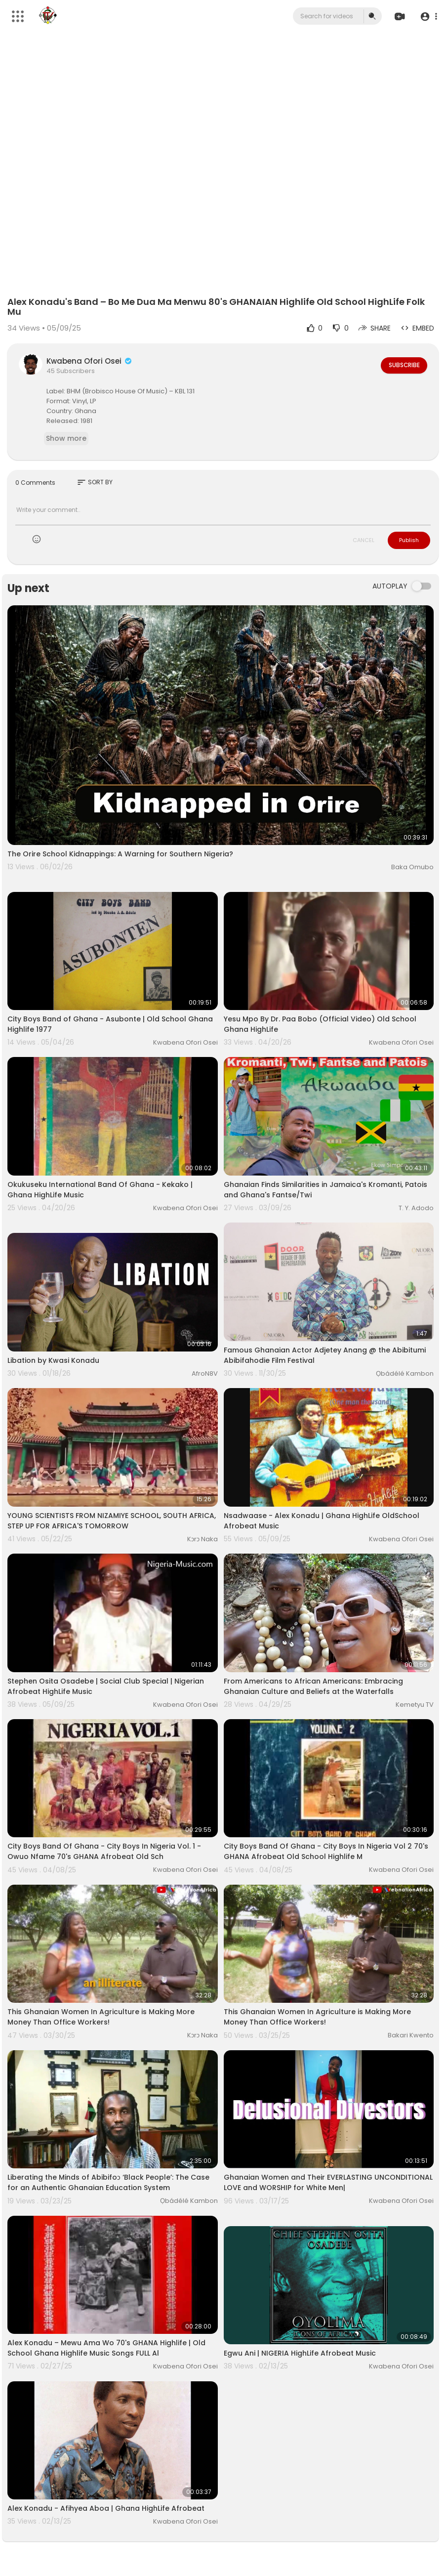 This screenshot has width=446, height=2576. Describe the element at coordinates (89, 361) in the screenshot. I see `Kwabena Ofori Osei` at that location.